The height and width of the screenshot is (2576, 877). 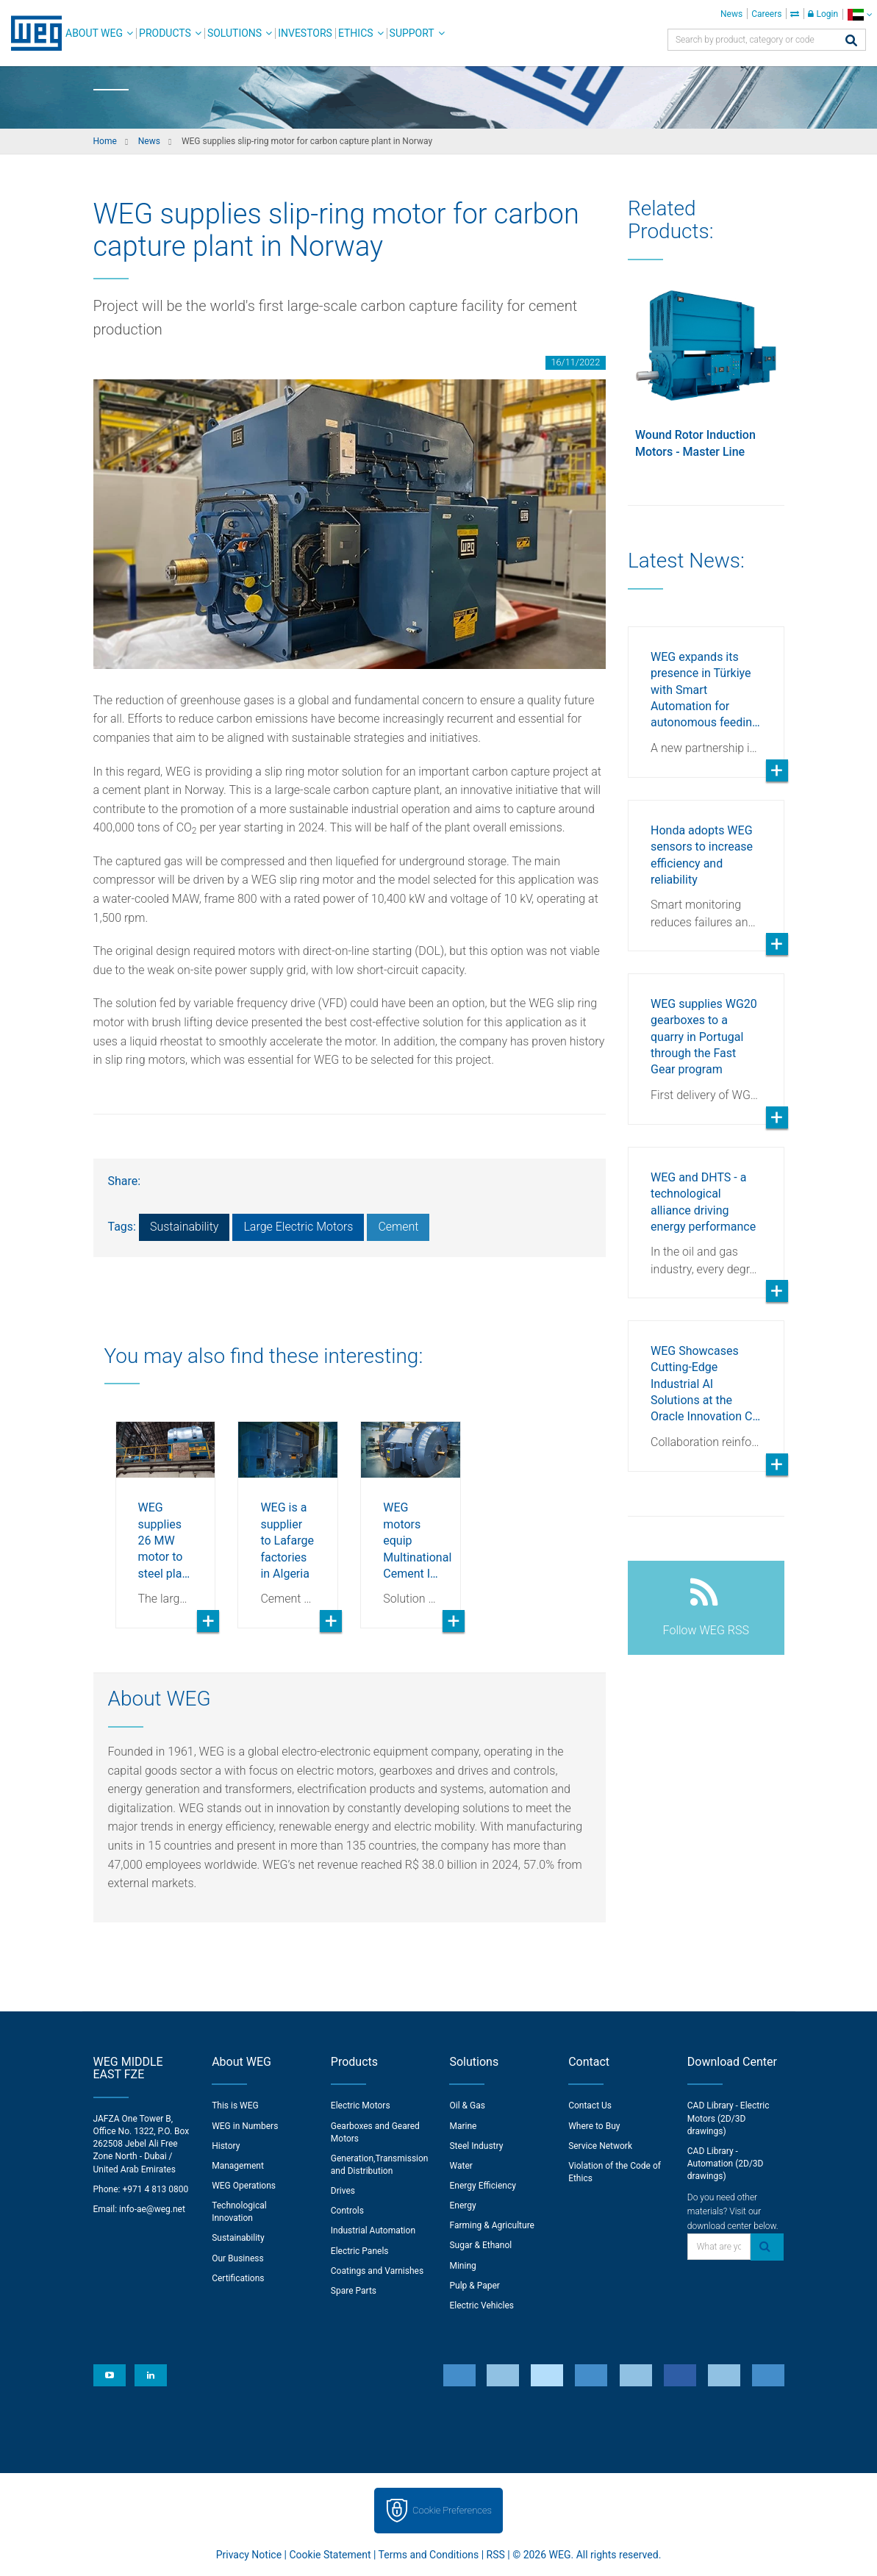 I want to click on Oil & Gas, so click(x=466, y=2105).